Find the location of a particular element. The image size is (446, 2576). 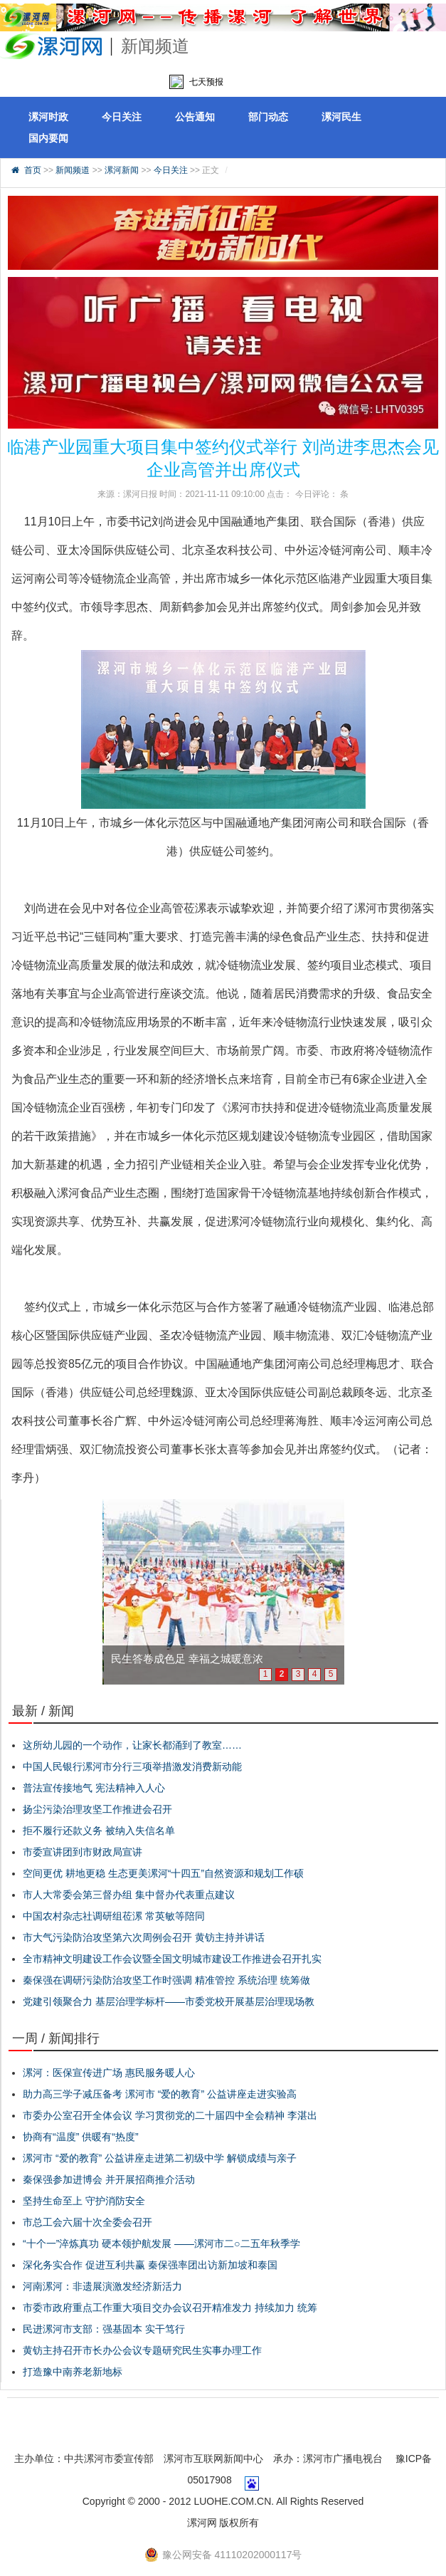

首页 is located at coordinates (32, 170).